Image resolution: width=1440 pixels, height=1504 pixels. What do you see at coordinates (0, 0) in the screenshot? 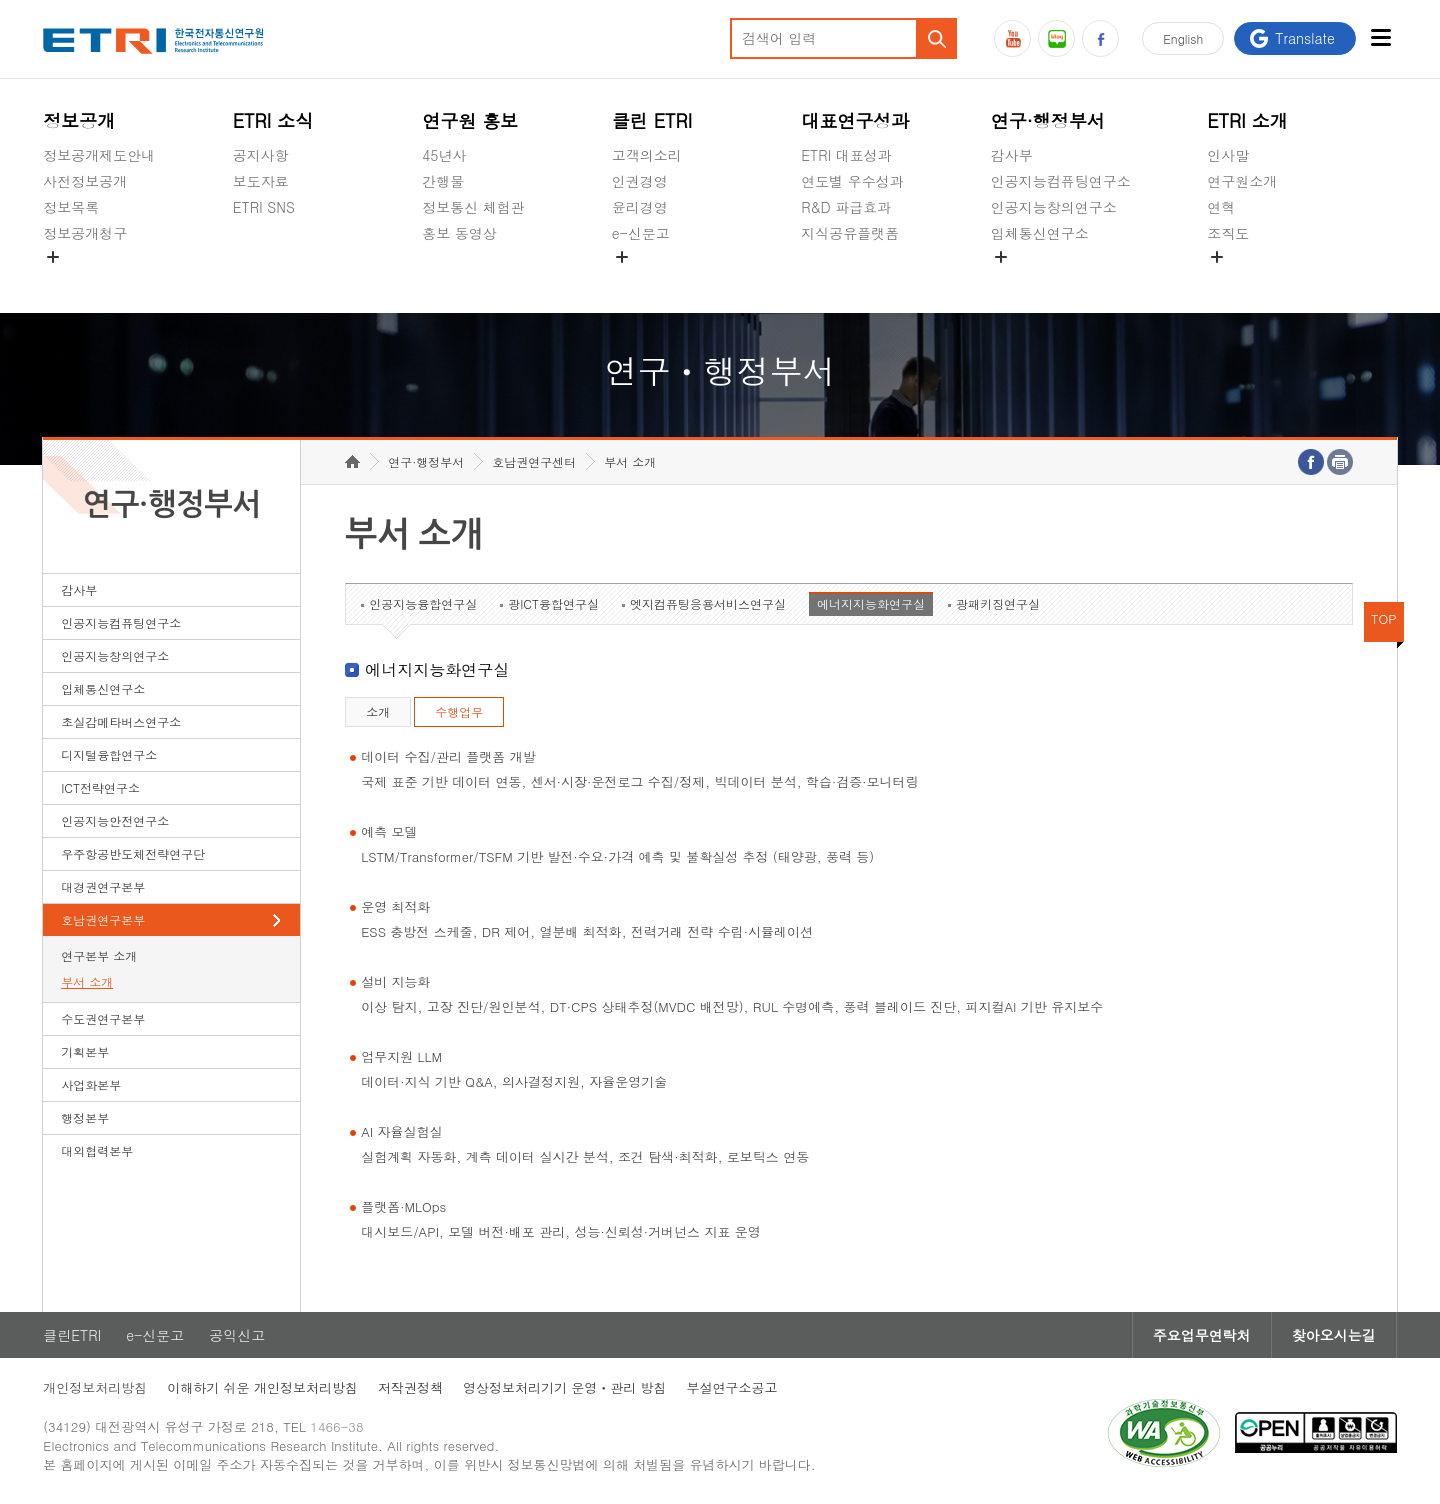
I see `하단메뉴 바로가기` at bounding box center [0, 0].